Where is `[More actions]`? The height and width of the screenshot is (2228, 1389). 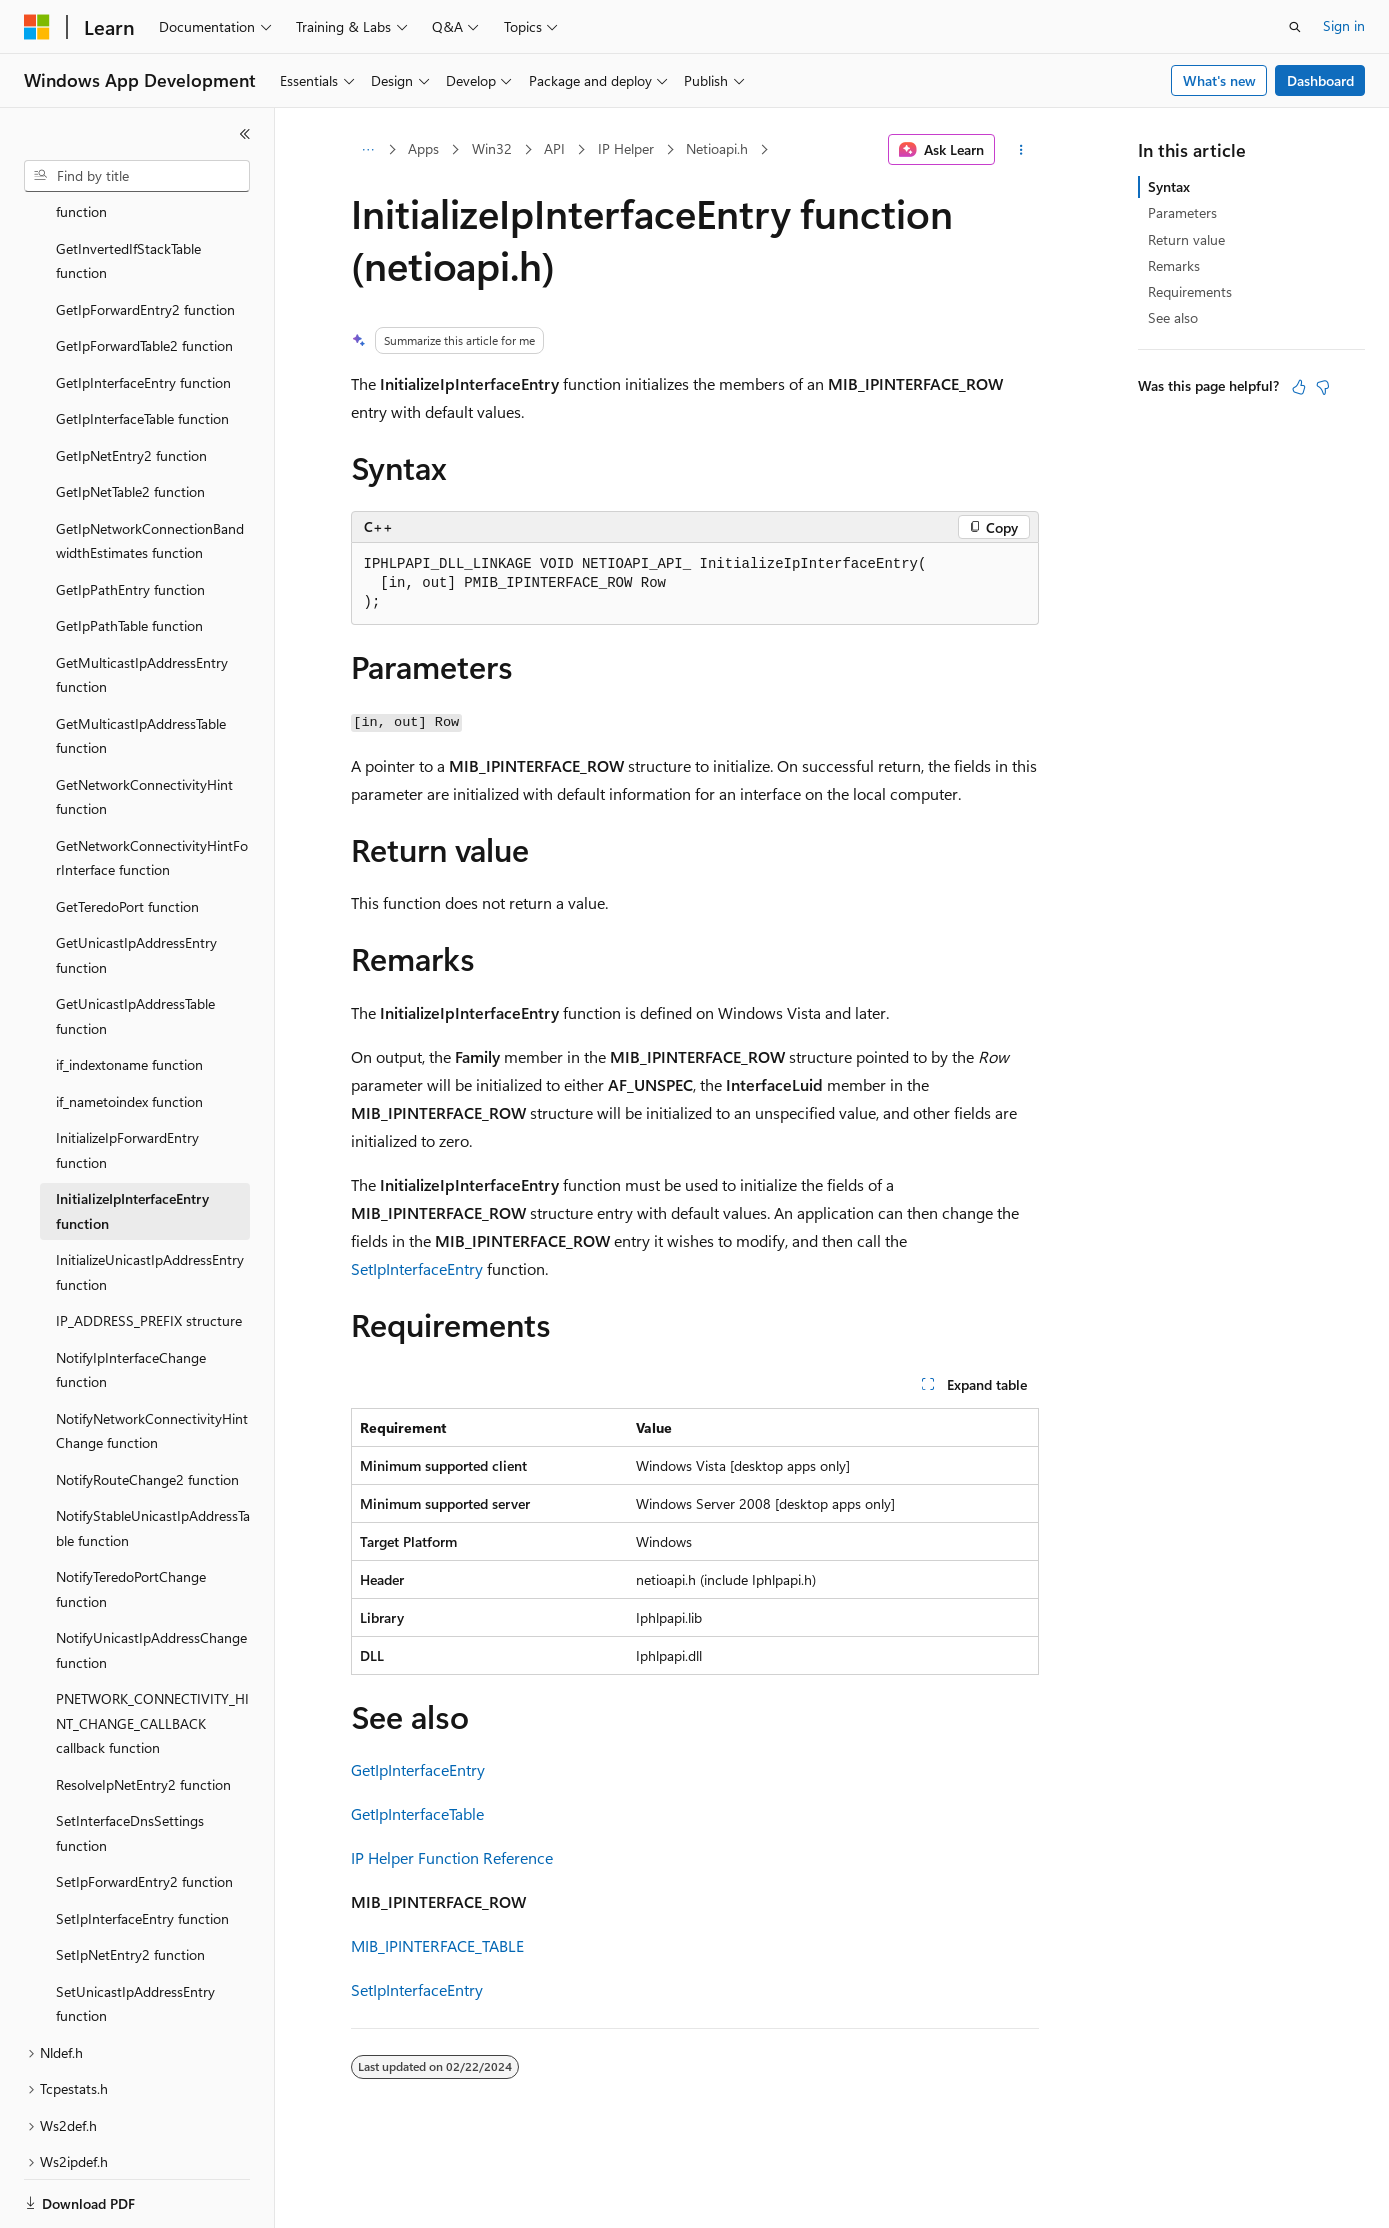
[More actions] is located at coordinates (1020, 150).